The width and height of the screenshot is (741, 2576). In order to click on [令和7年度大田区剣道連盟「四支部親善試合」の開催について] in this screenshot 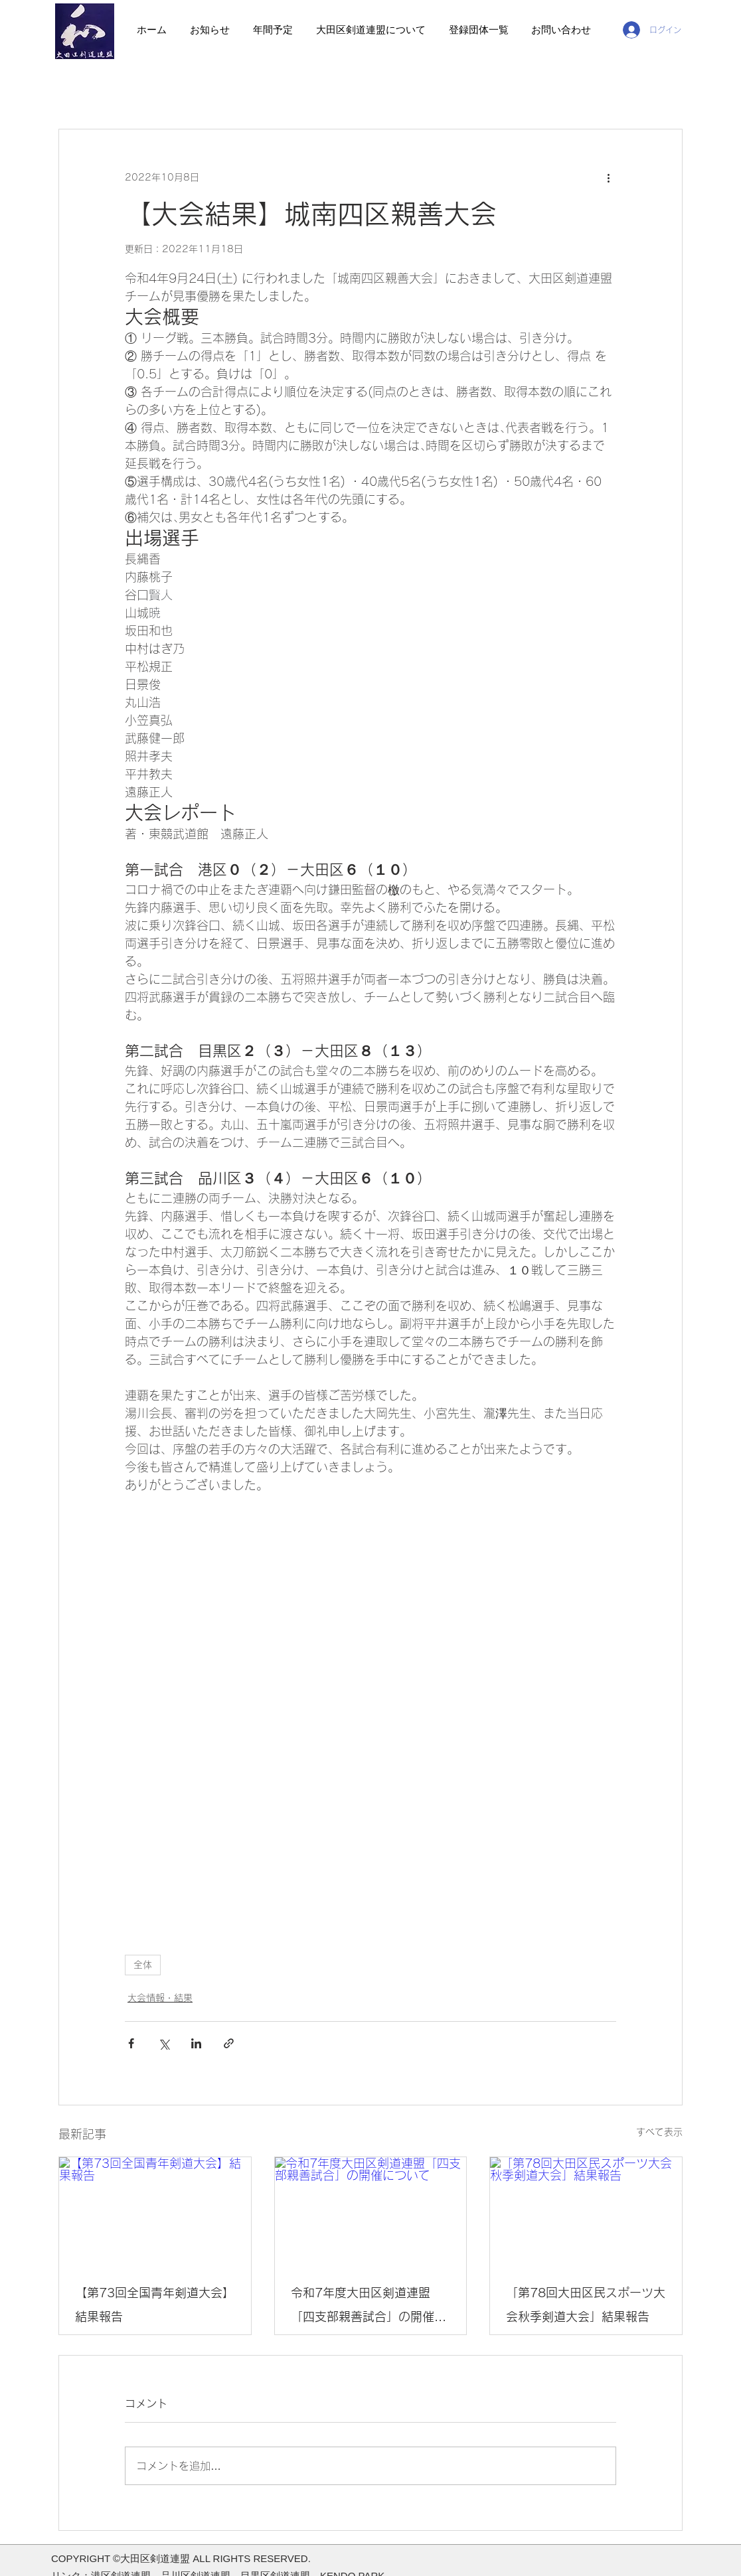, I will do `click(371, 2211)`.